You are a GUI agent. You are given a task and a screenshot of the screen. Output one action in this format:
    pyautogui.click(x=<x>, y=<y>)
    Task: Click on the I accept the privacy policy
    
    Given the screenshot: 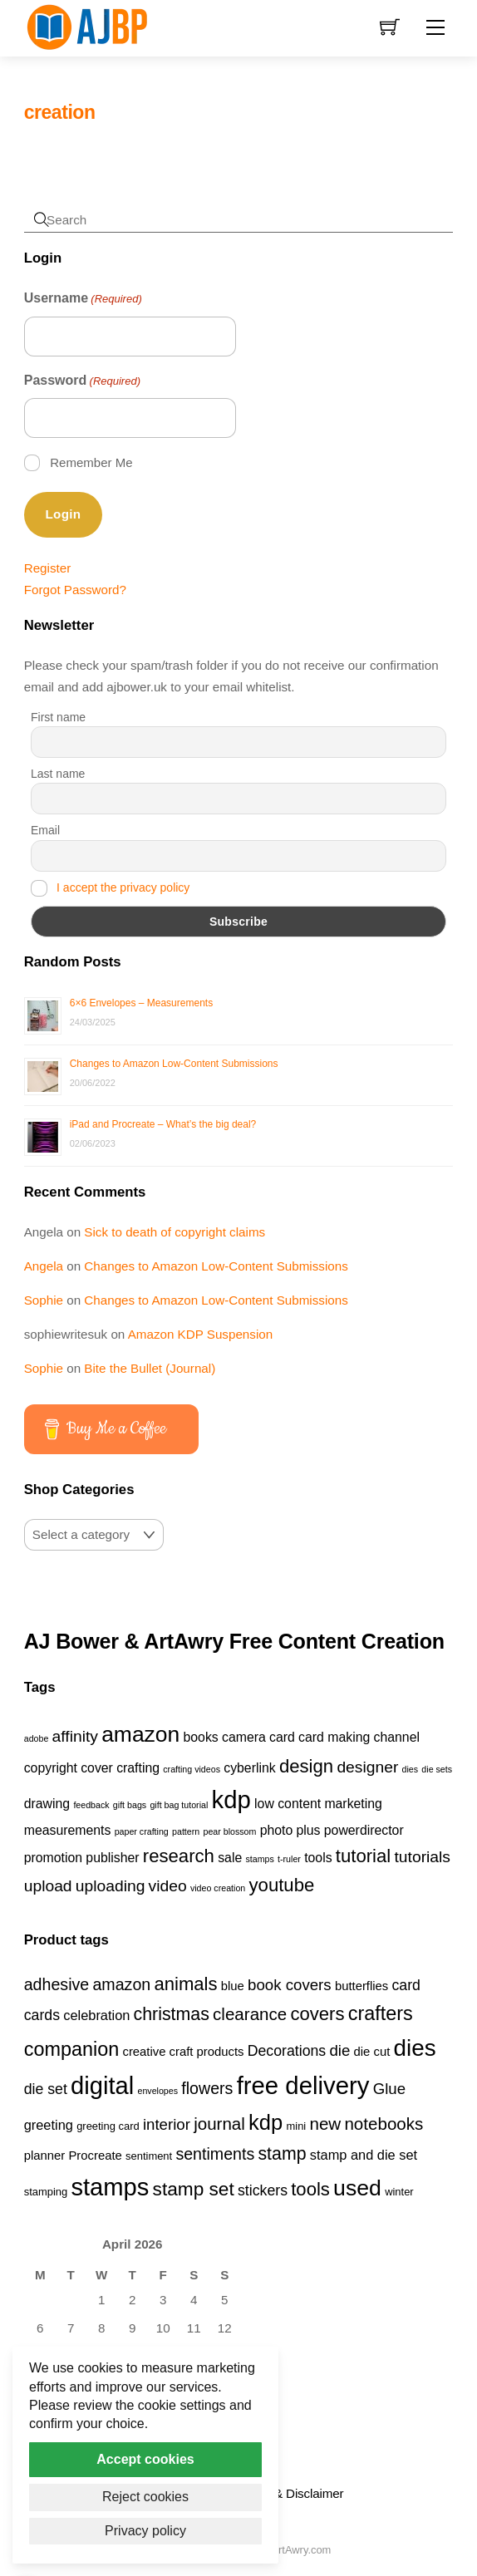 What is the action you would take?
    pyautogui.click(x=123, y=887)
    